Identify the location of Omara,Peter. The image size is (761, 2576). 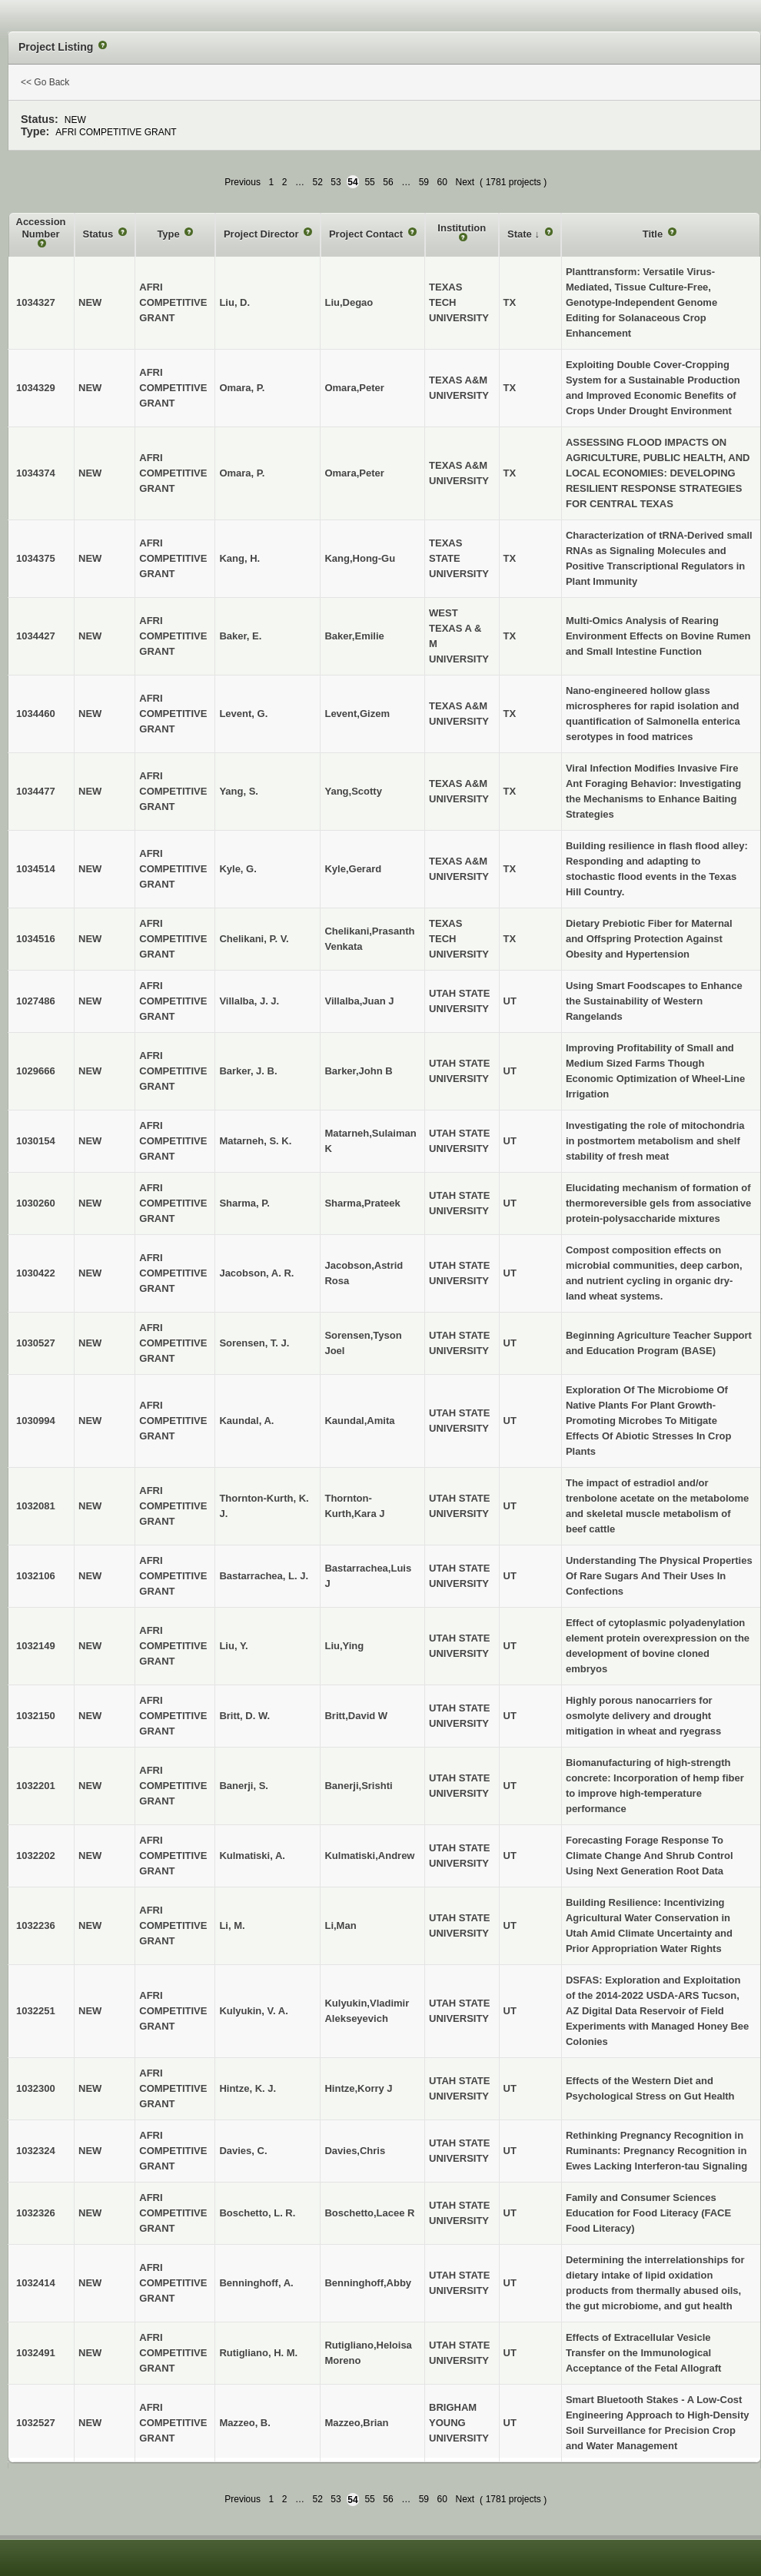
(354, 387).